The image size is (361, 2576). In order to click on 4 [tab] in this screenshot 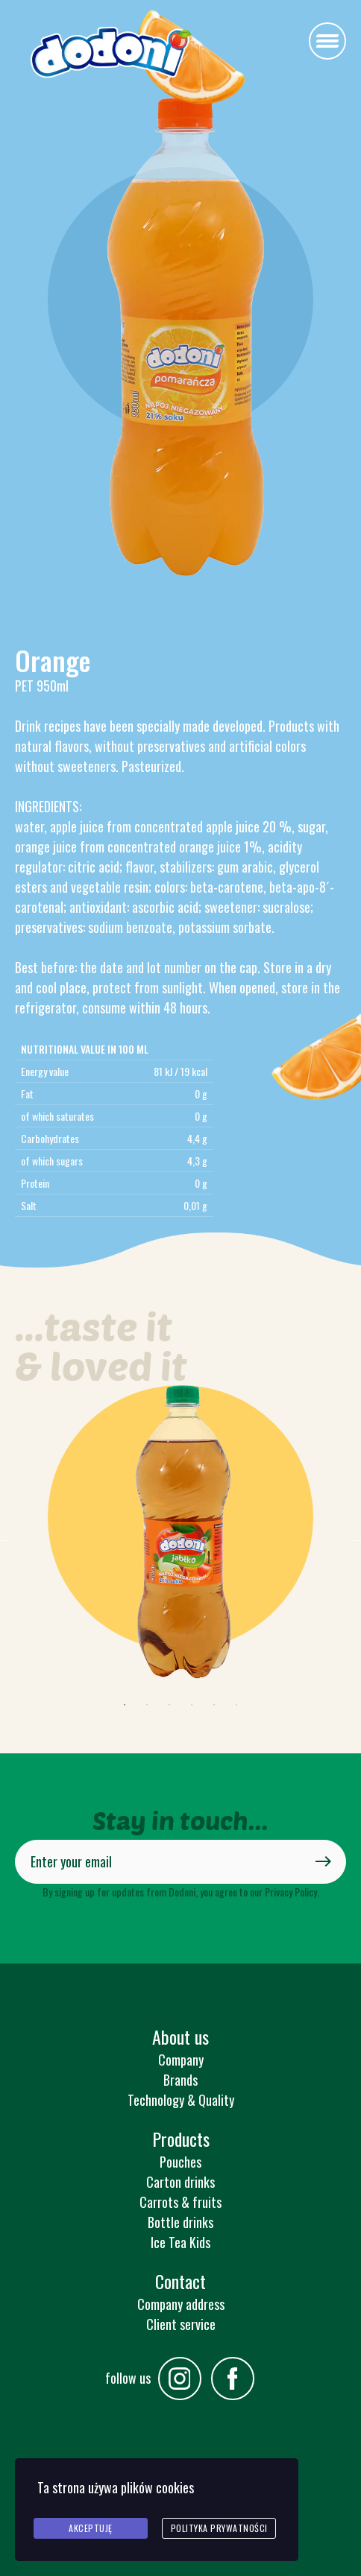, I will do `click(191, 1704)`.